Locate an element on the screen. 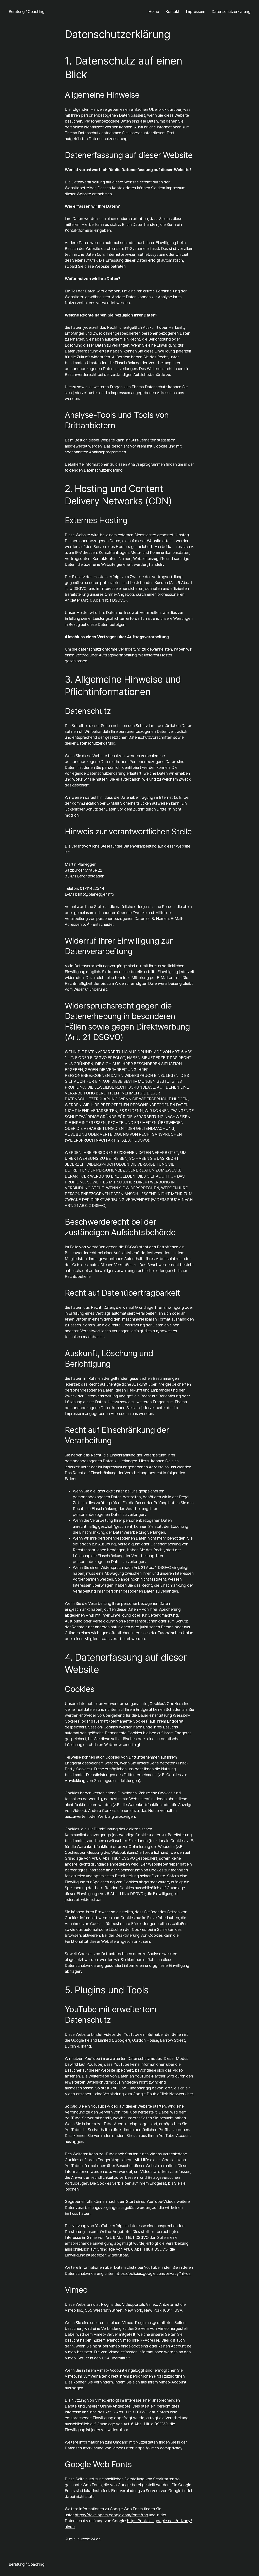 The width and height of the screenshot is (259, 2576). https://developers.google.com/fonts/faq is located at coordinates (111, 2514).